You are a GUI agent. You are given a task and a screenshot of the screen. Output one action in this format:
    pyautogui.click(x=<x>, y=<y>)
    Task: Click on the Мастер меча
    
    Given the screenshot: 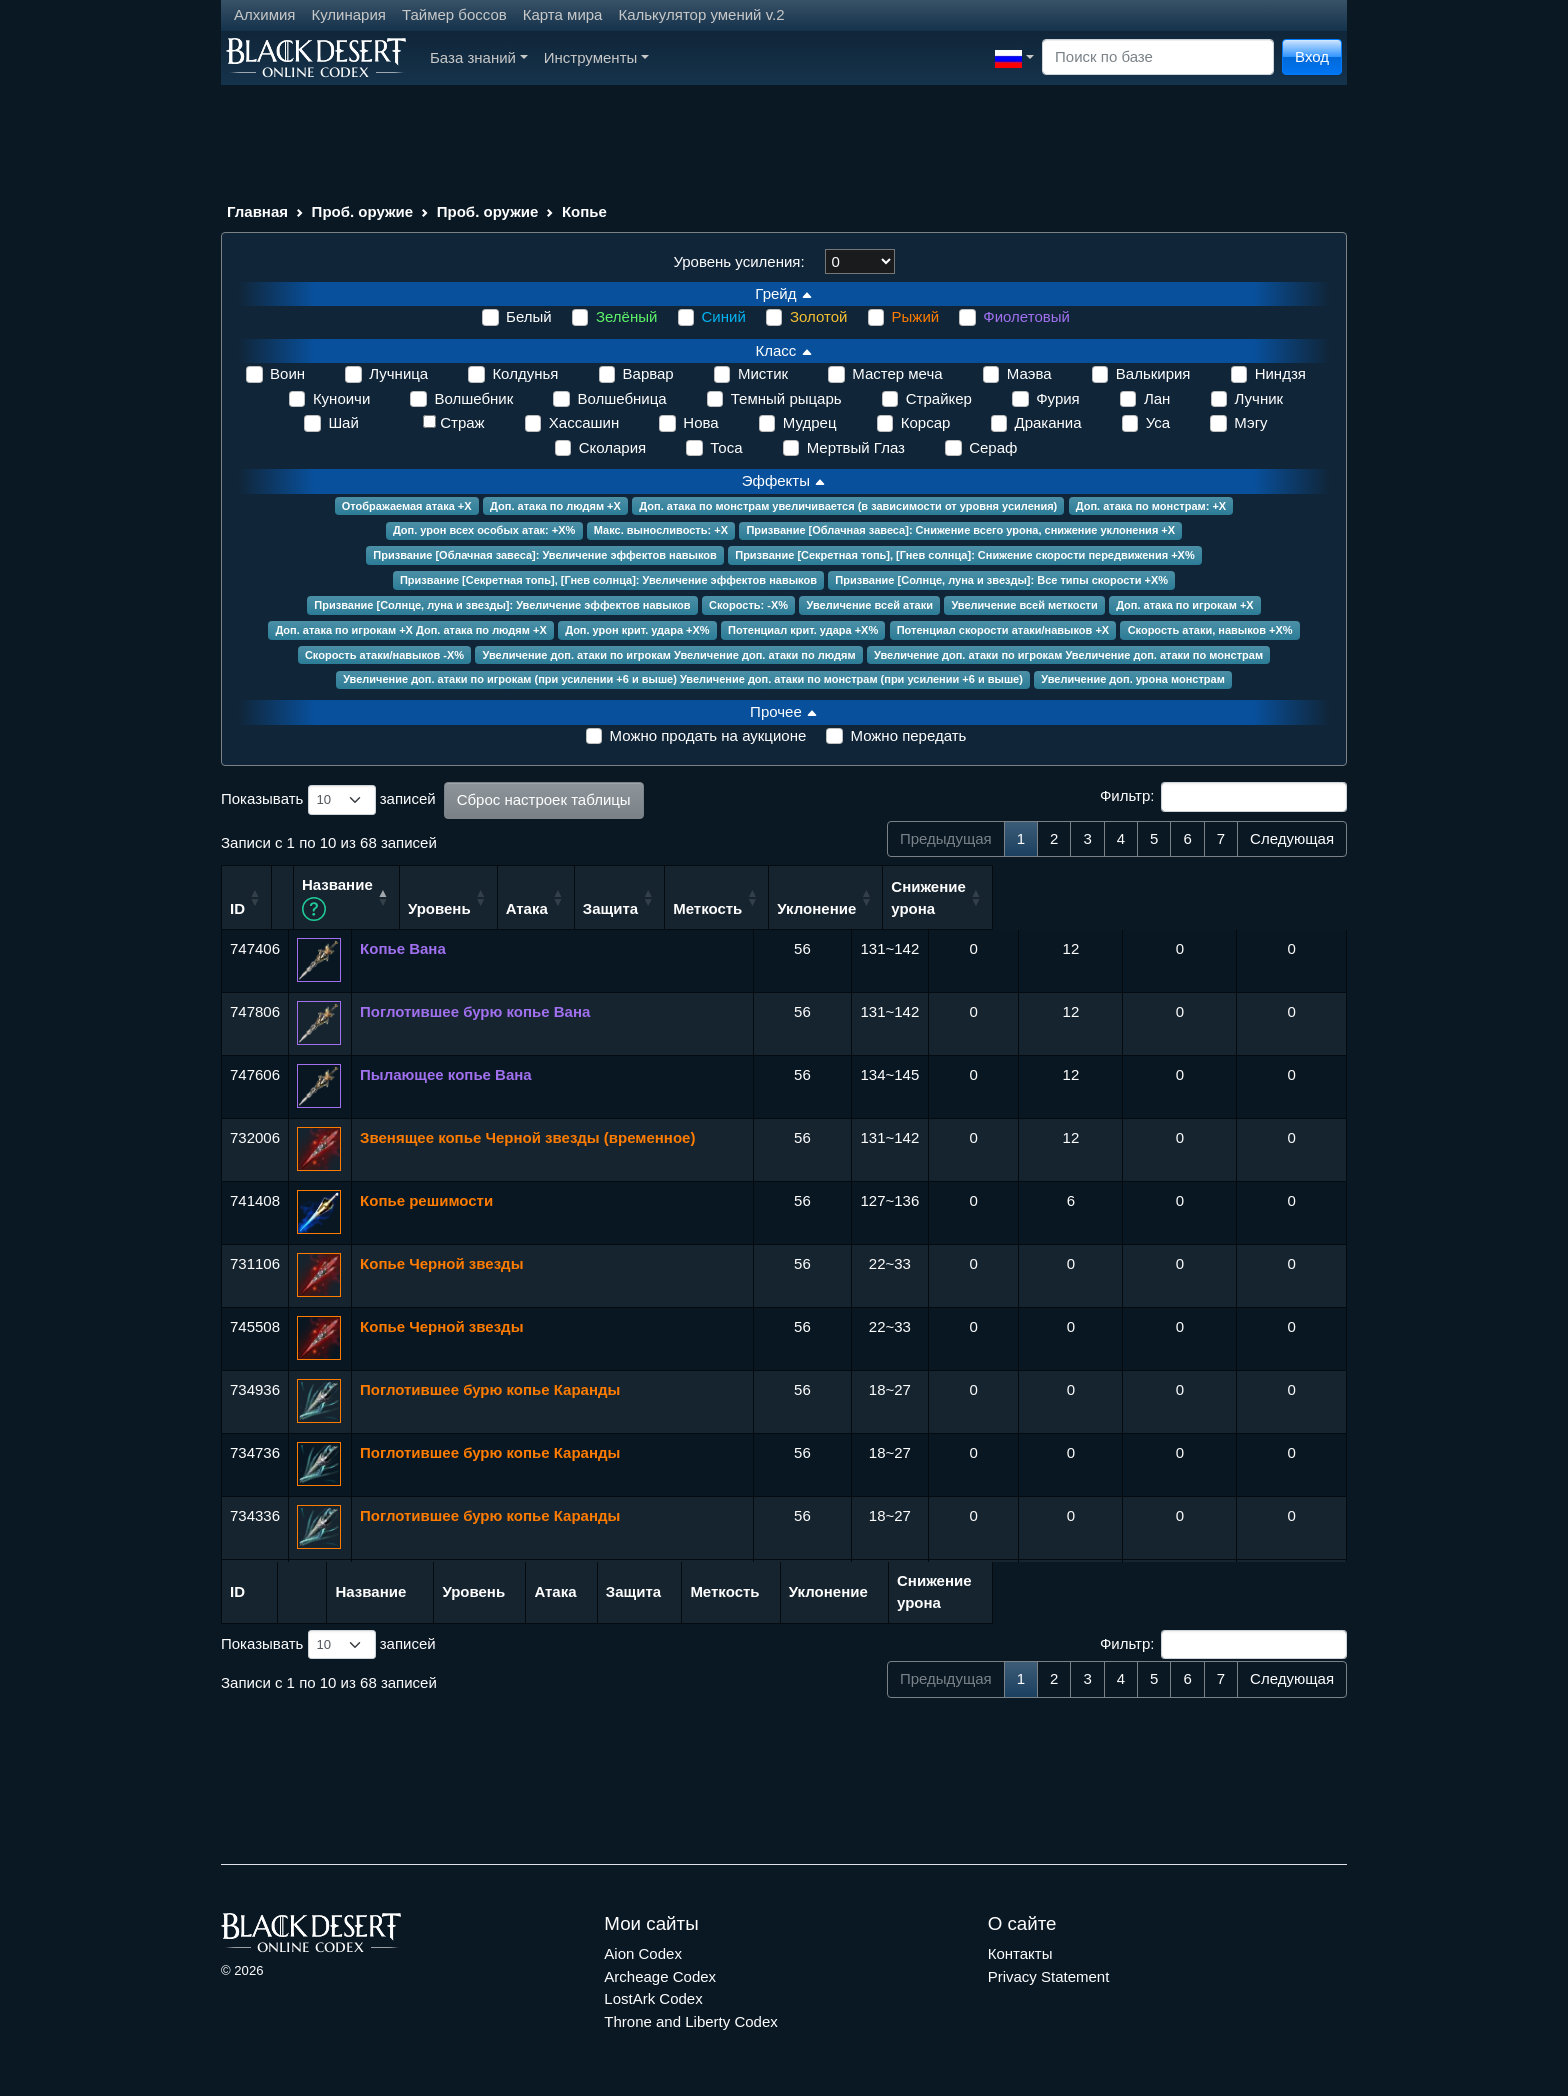 What is the action you would take?
    pyautogui.click(x=897, y=373)
    